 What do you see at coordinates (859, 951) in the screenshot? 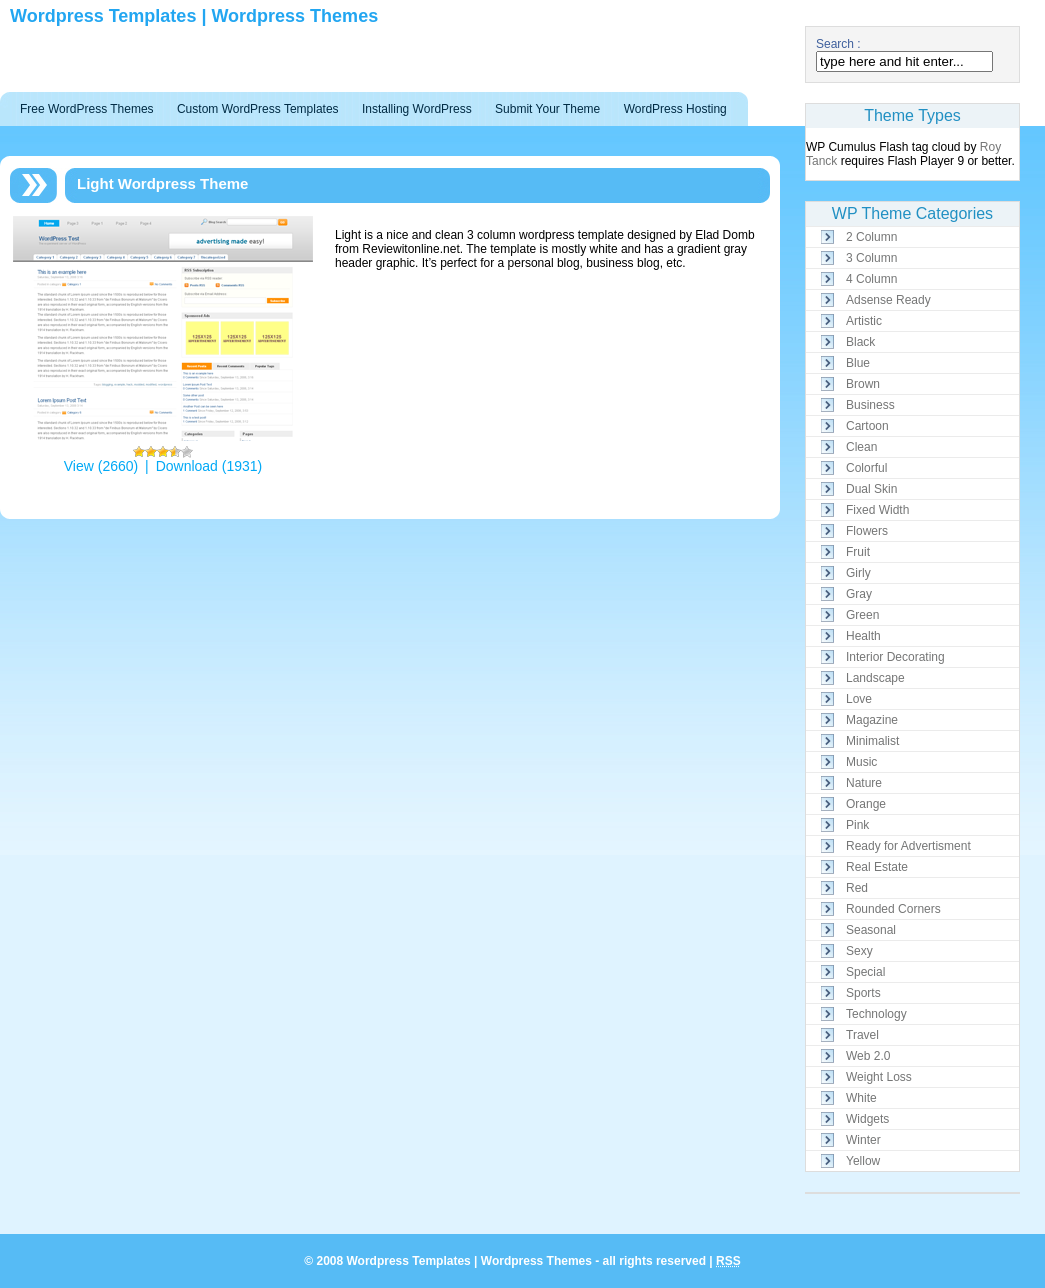
I see `Sexy` at bounding box center [859, 951].